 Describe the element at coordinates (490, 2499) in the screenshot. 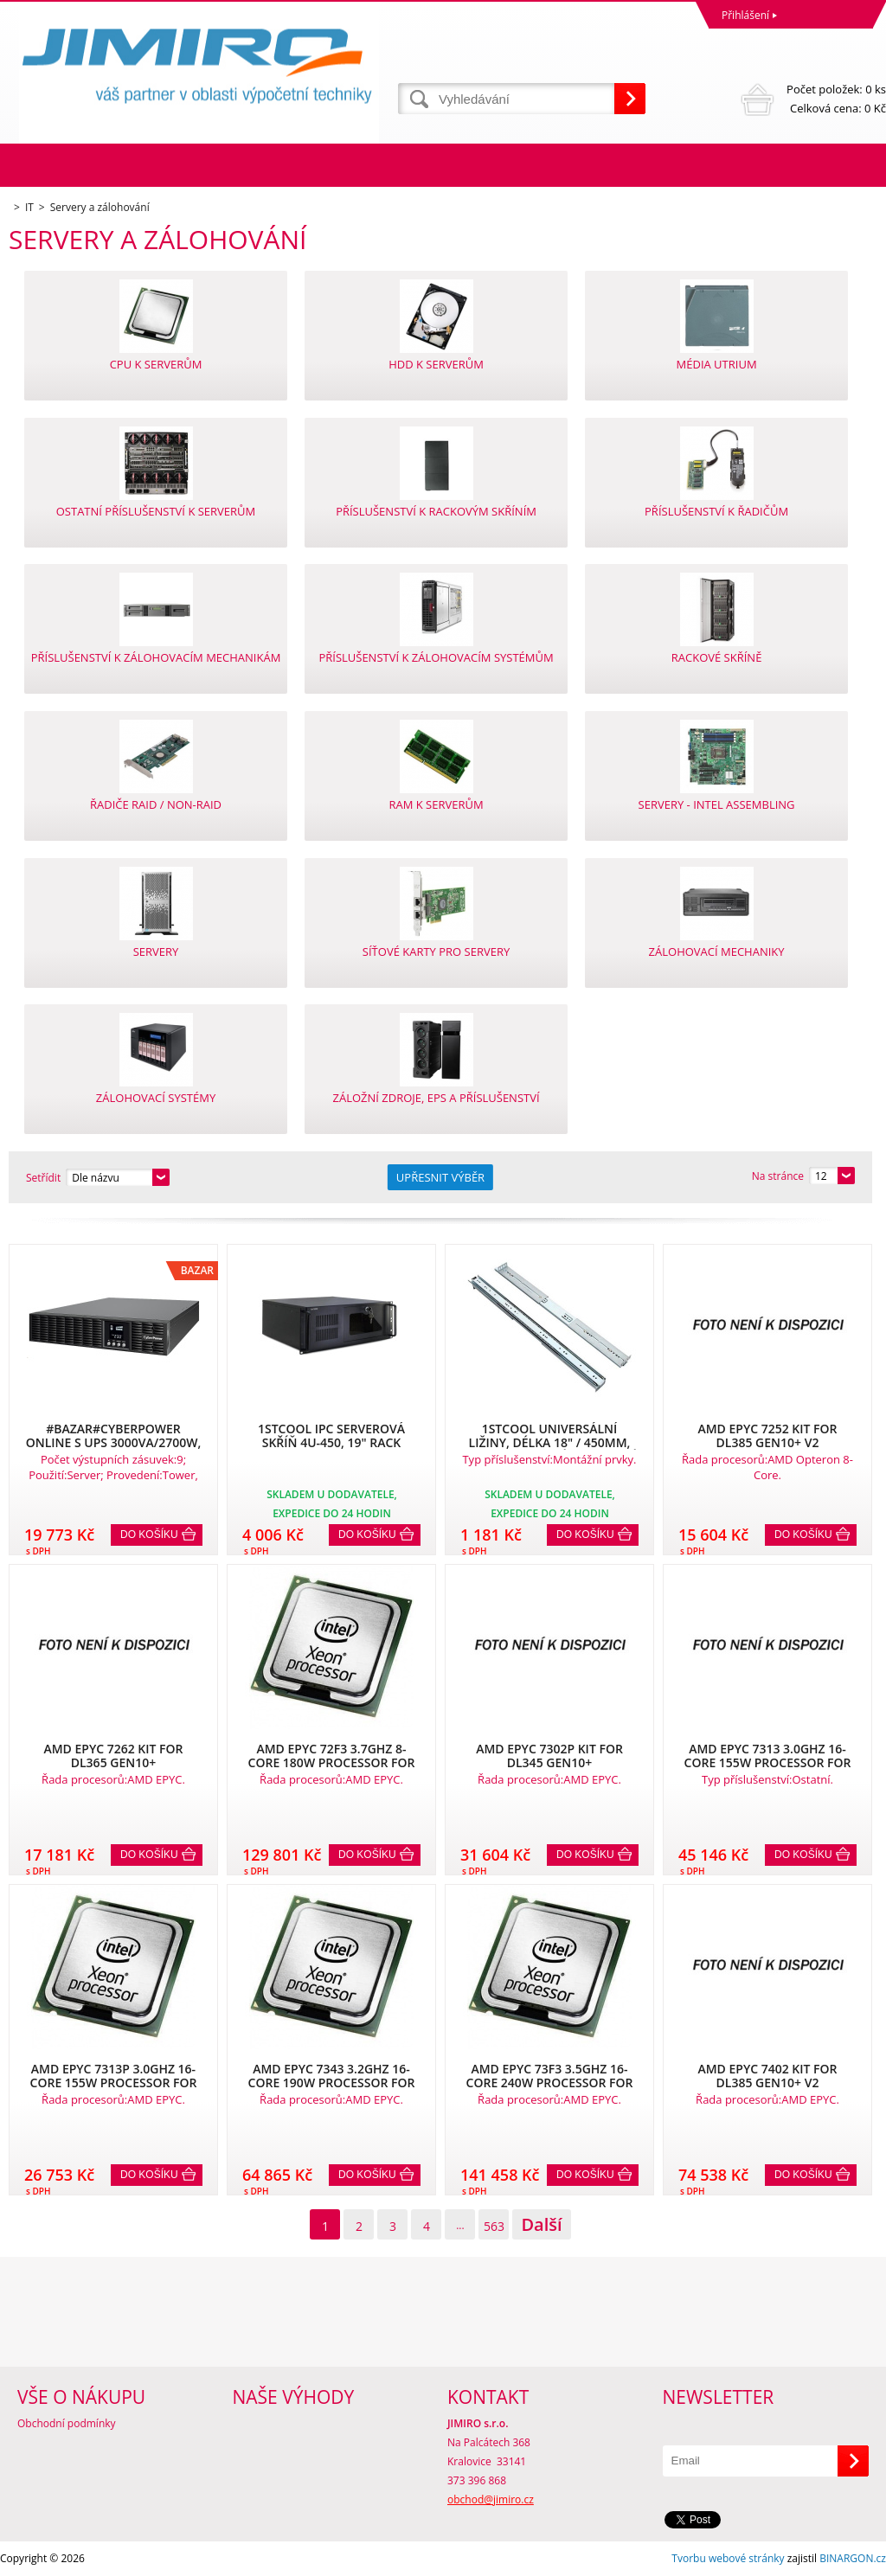

I see `obchod@jimiro.cz` at that location.